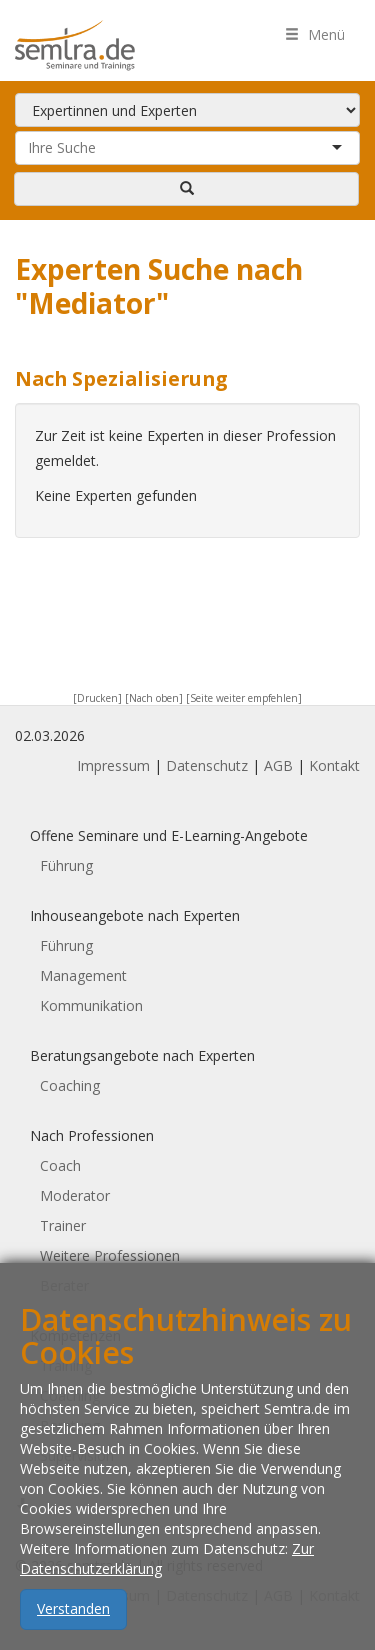 This screenshot has height=1650, width=375. I want to click on Weitere Professionen, so click(110, 1255).